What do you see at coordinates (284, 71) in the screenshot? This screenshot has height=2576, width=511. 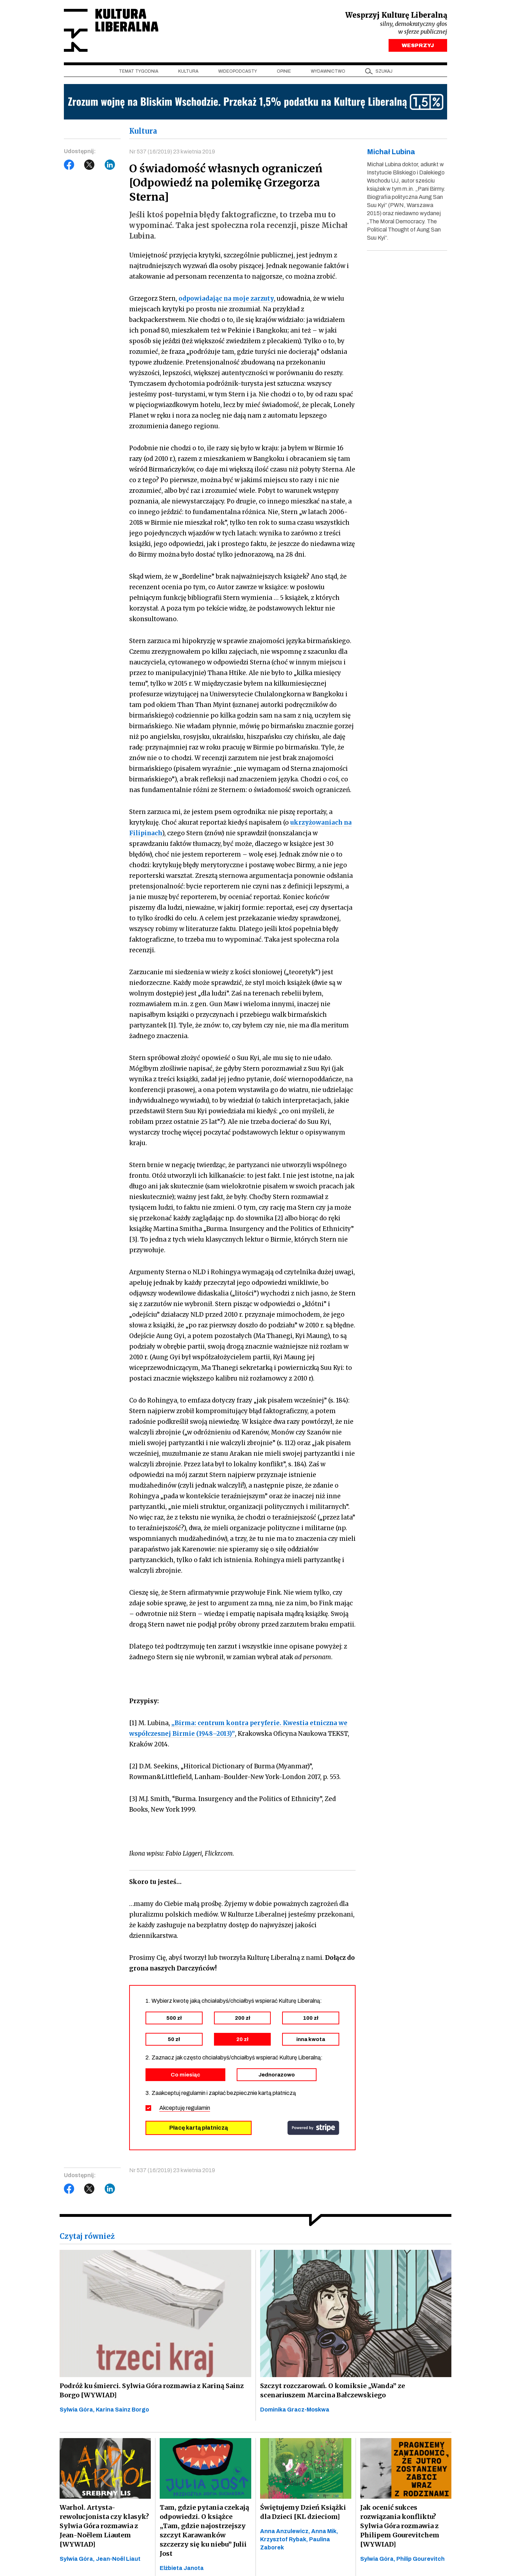 I see `Opinie` at bounding box center [284, 71].